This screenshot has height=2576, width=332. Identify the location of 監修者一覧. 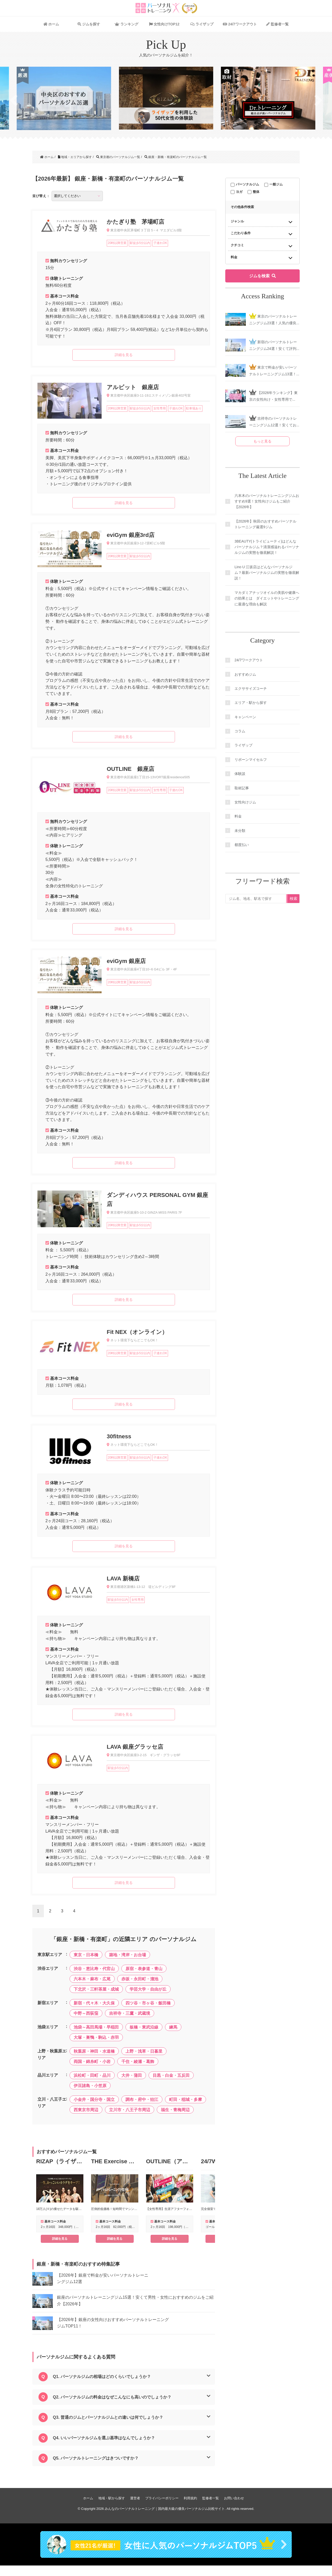
(277, 24).